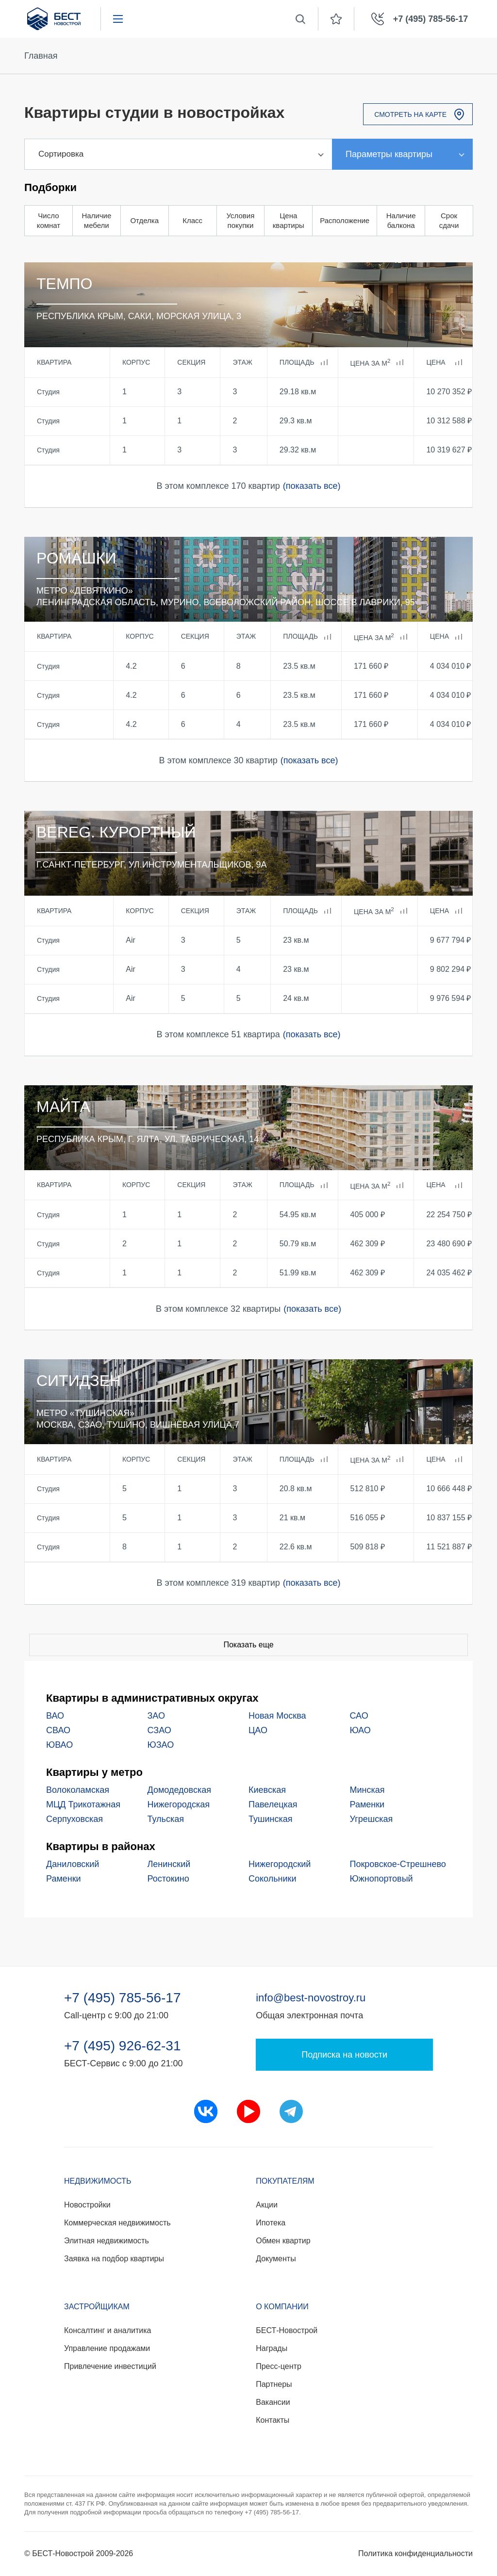 This screenshot has width=497, height=2576. What do you see at coordinates (286, 2330) in the screenshot?
I see `БЕСТ-Новострой` at bounding box center [286, 2330].